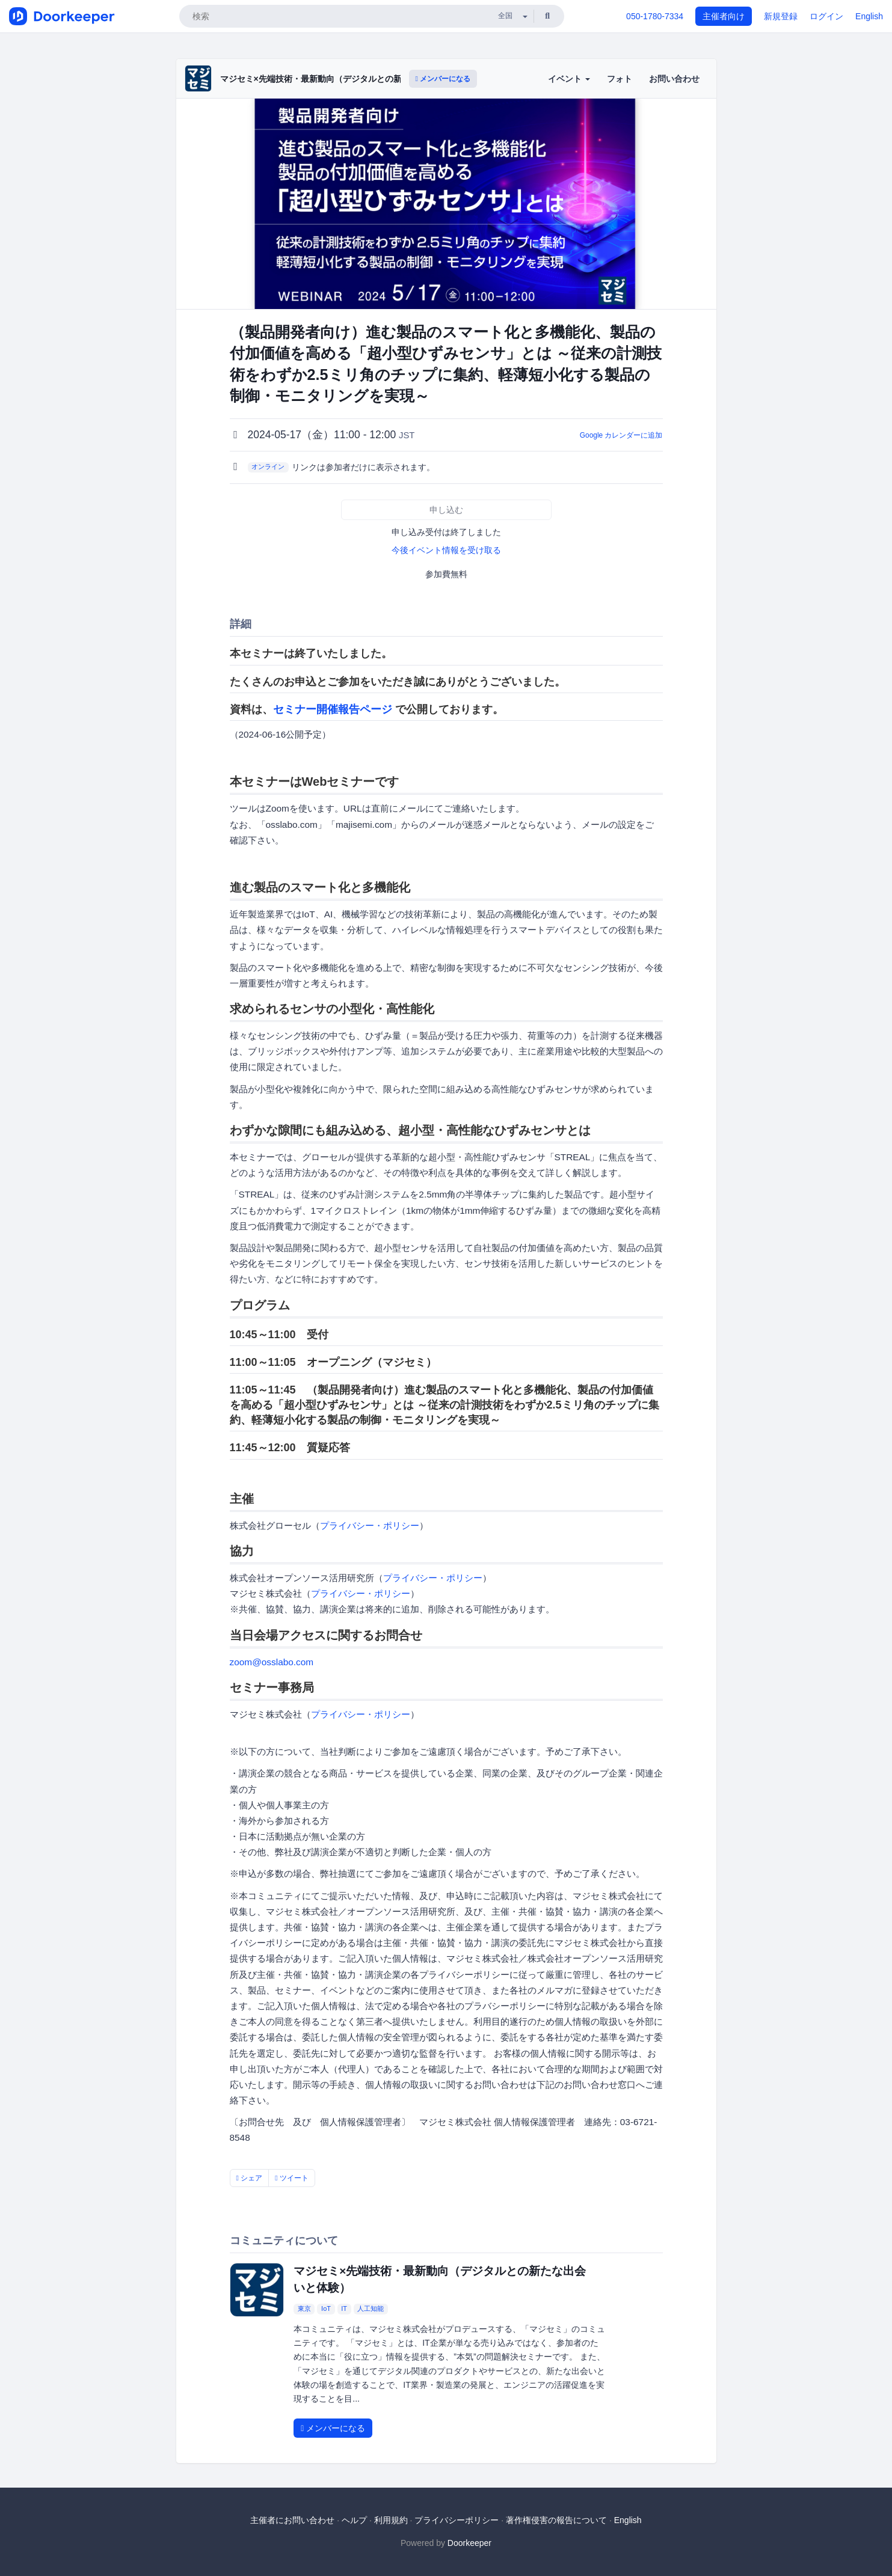  What do you see at coordinates (456, 2520) in the screenshot?
I see `プライバシーポリシー` at bounding box center [456, 2520].